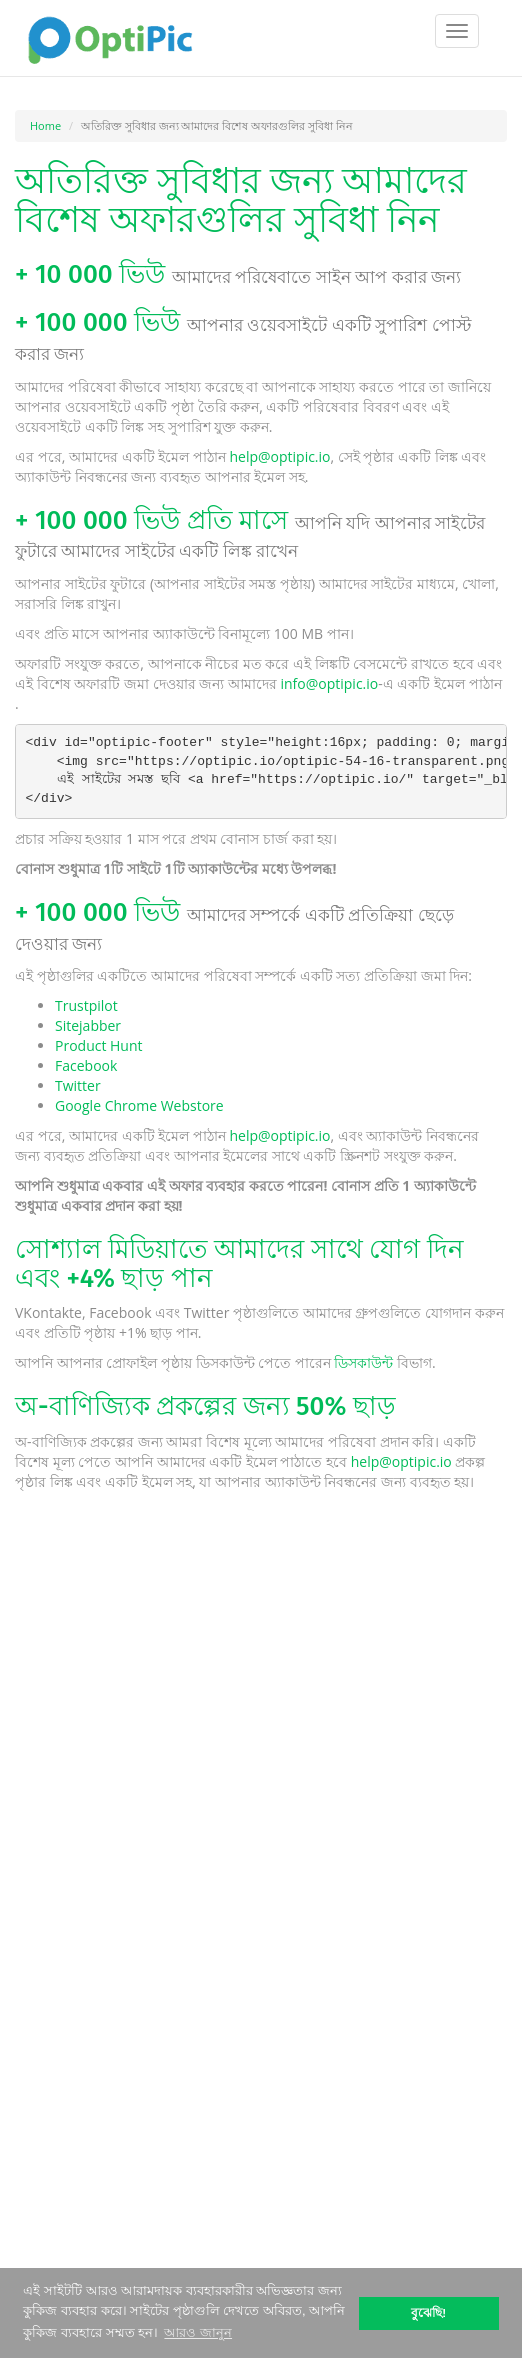 The image size is (522, 2358). I want to click on আরও জানুন [button], so click(198, 2332).